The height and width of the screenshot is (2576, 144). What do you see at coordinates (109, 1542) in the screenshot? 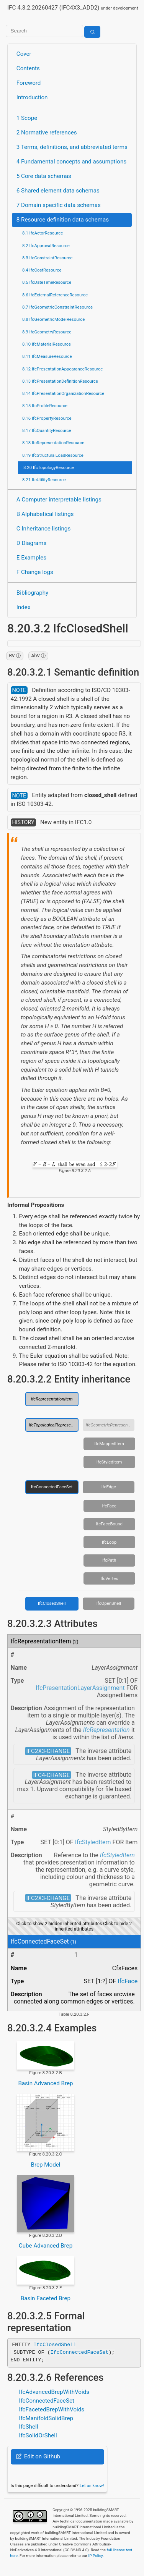
I see `IfcLoop` at bounding box center [109, 1542].